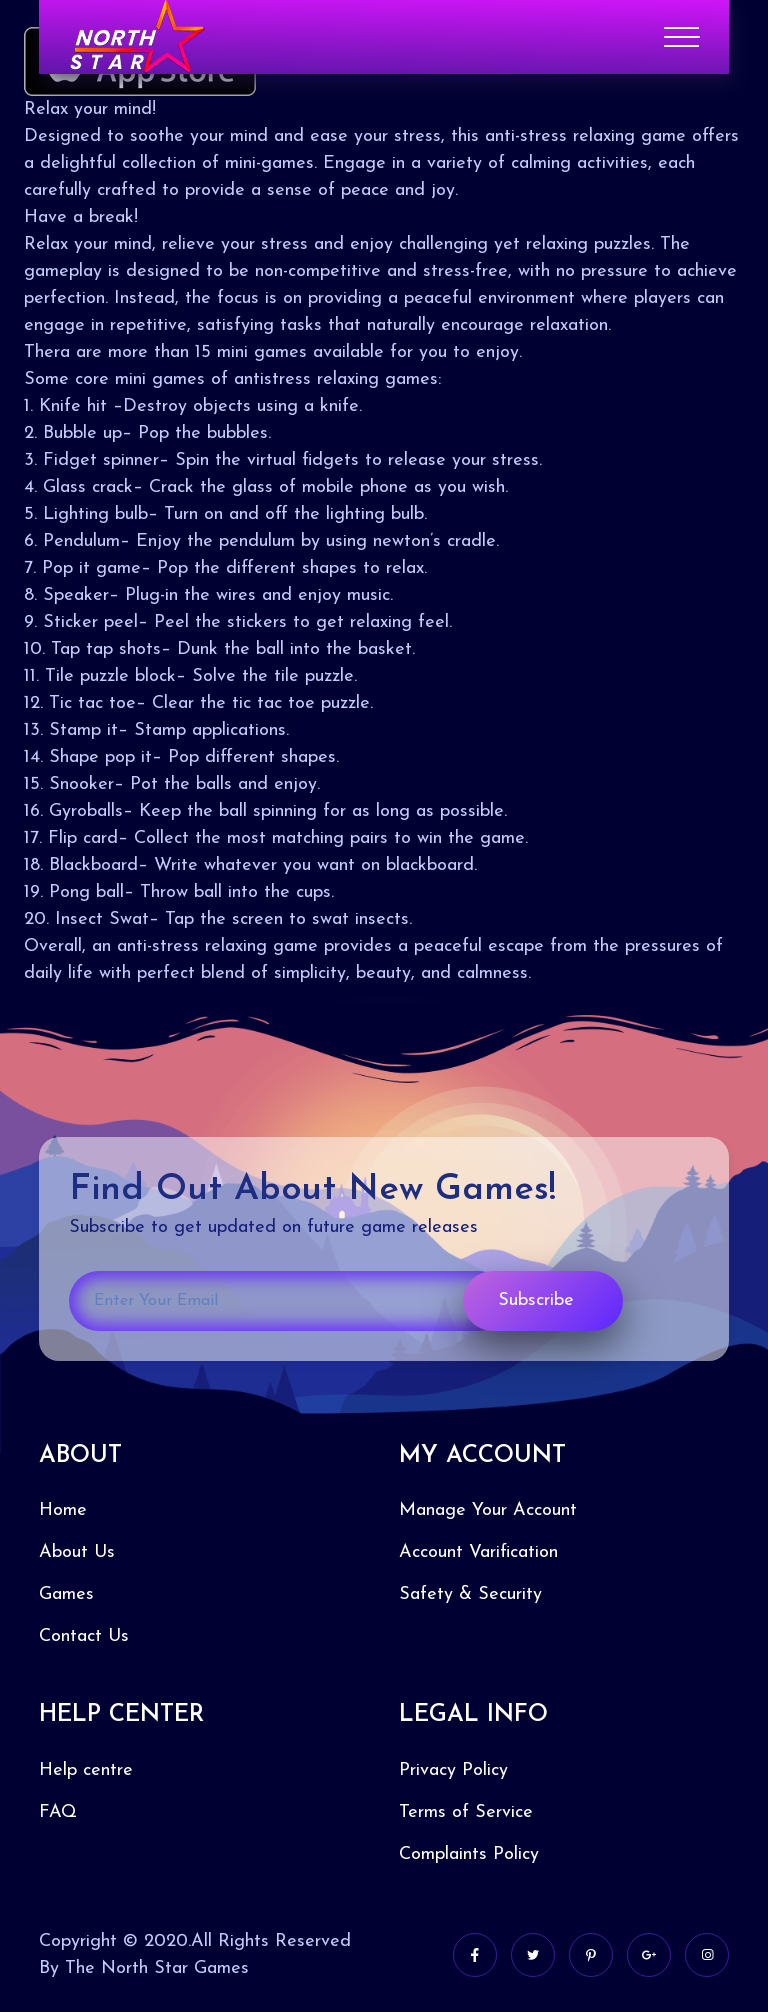 This screenshot has width=768, height=2012. What do you see at coordinates (84, 1636) in the screenshot?
I see `Contact Us` at bounding box center [84, 1636].